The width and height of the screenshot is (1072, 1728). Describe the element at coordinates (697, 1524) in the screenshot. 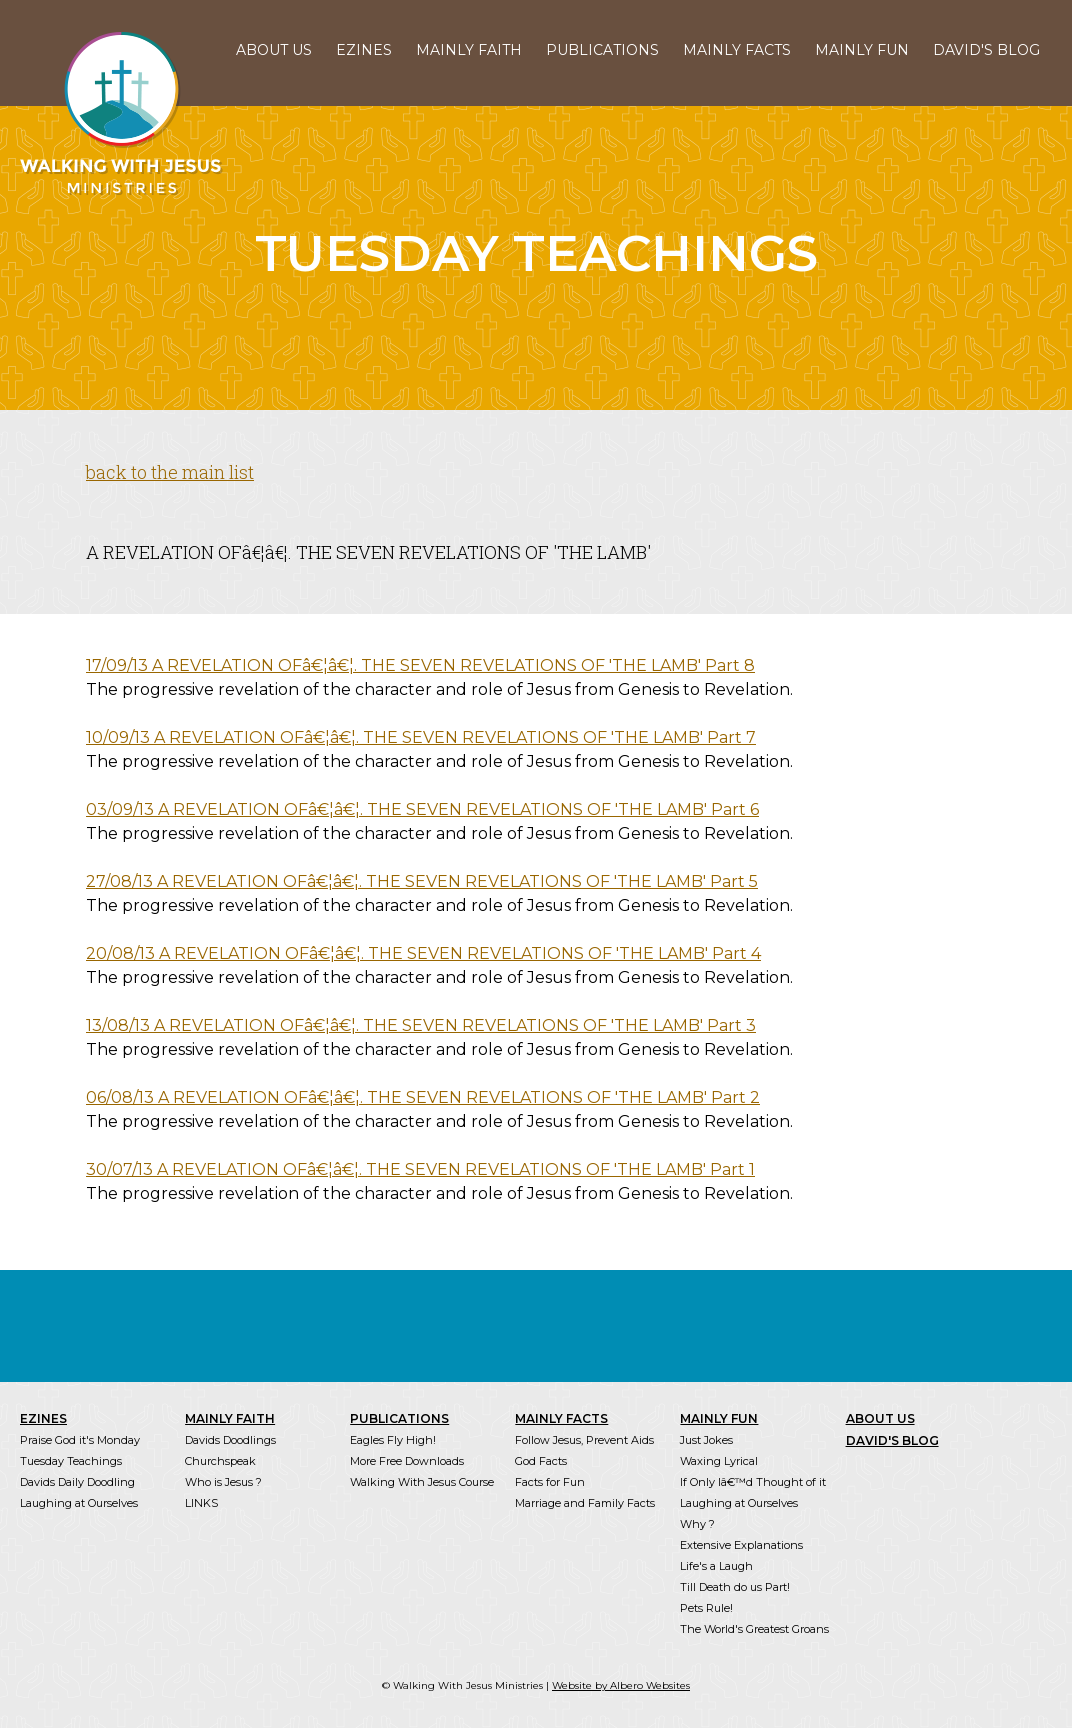

I see `Why ?` at that location.